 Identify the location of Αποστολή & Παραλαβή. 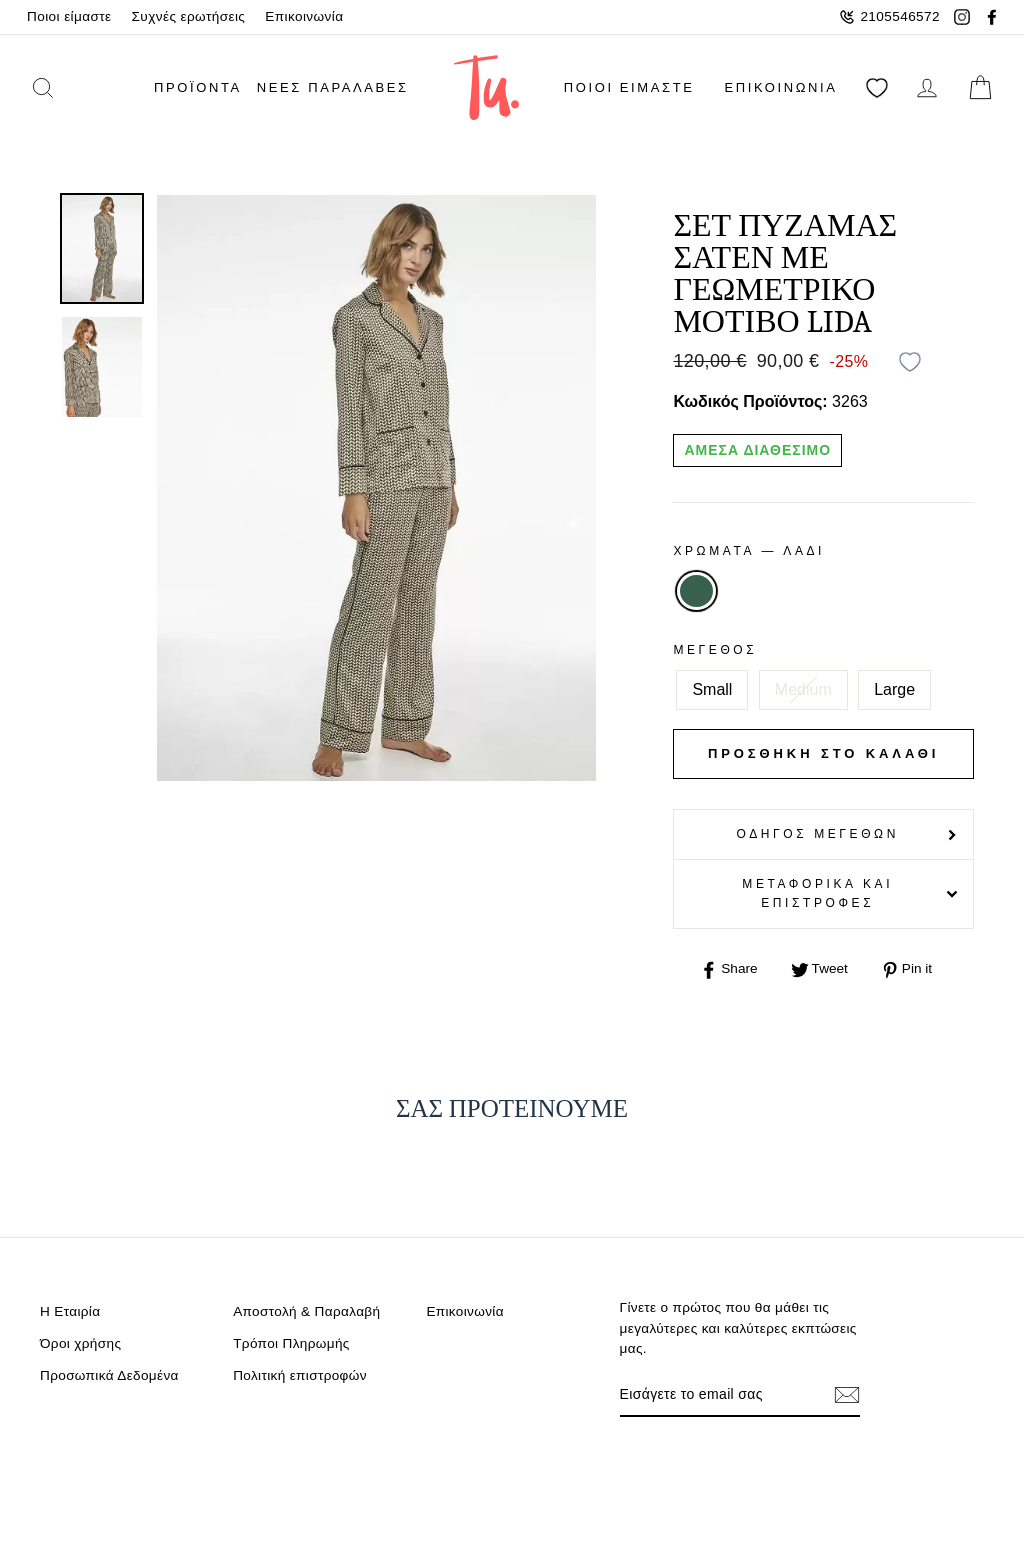
(306, 1311).